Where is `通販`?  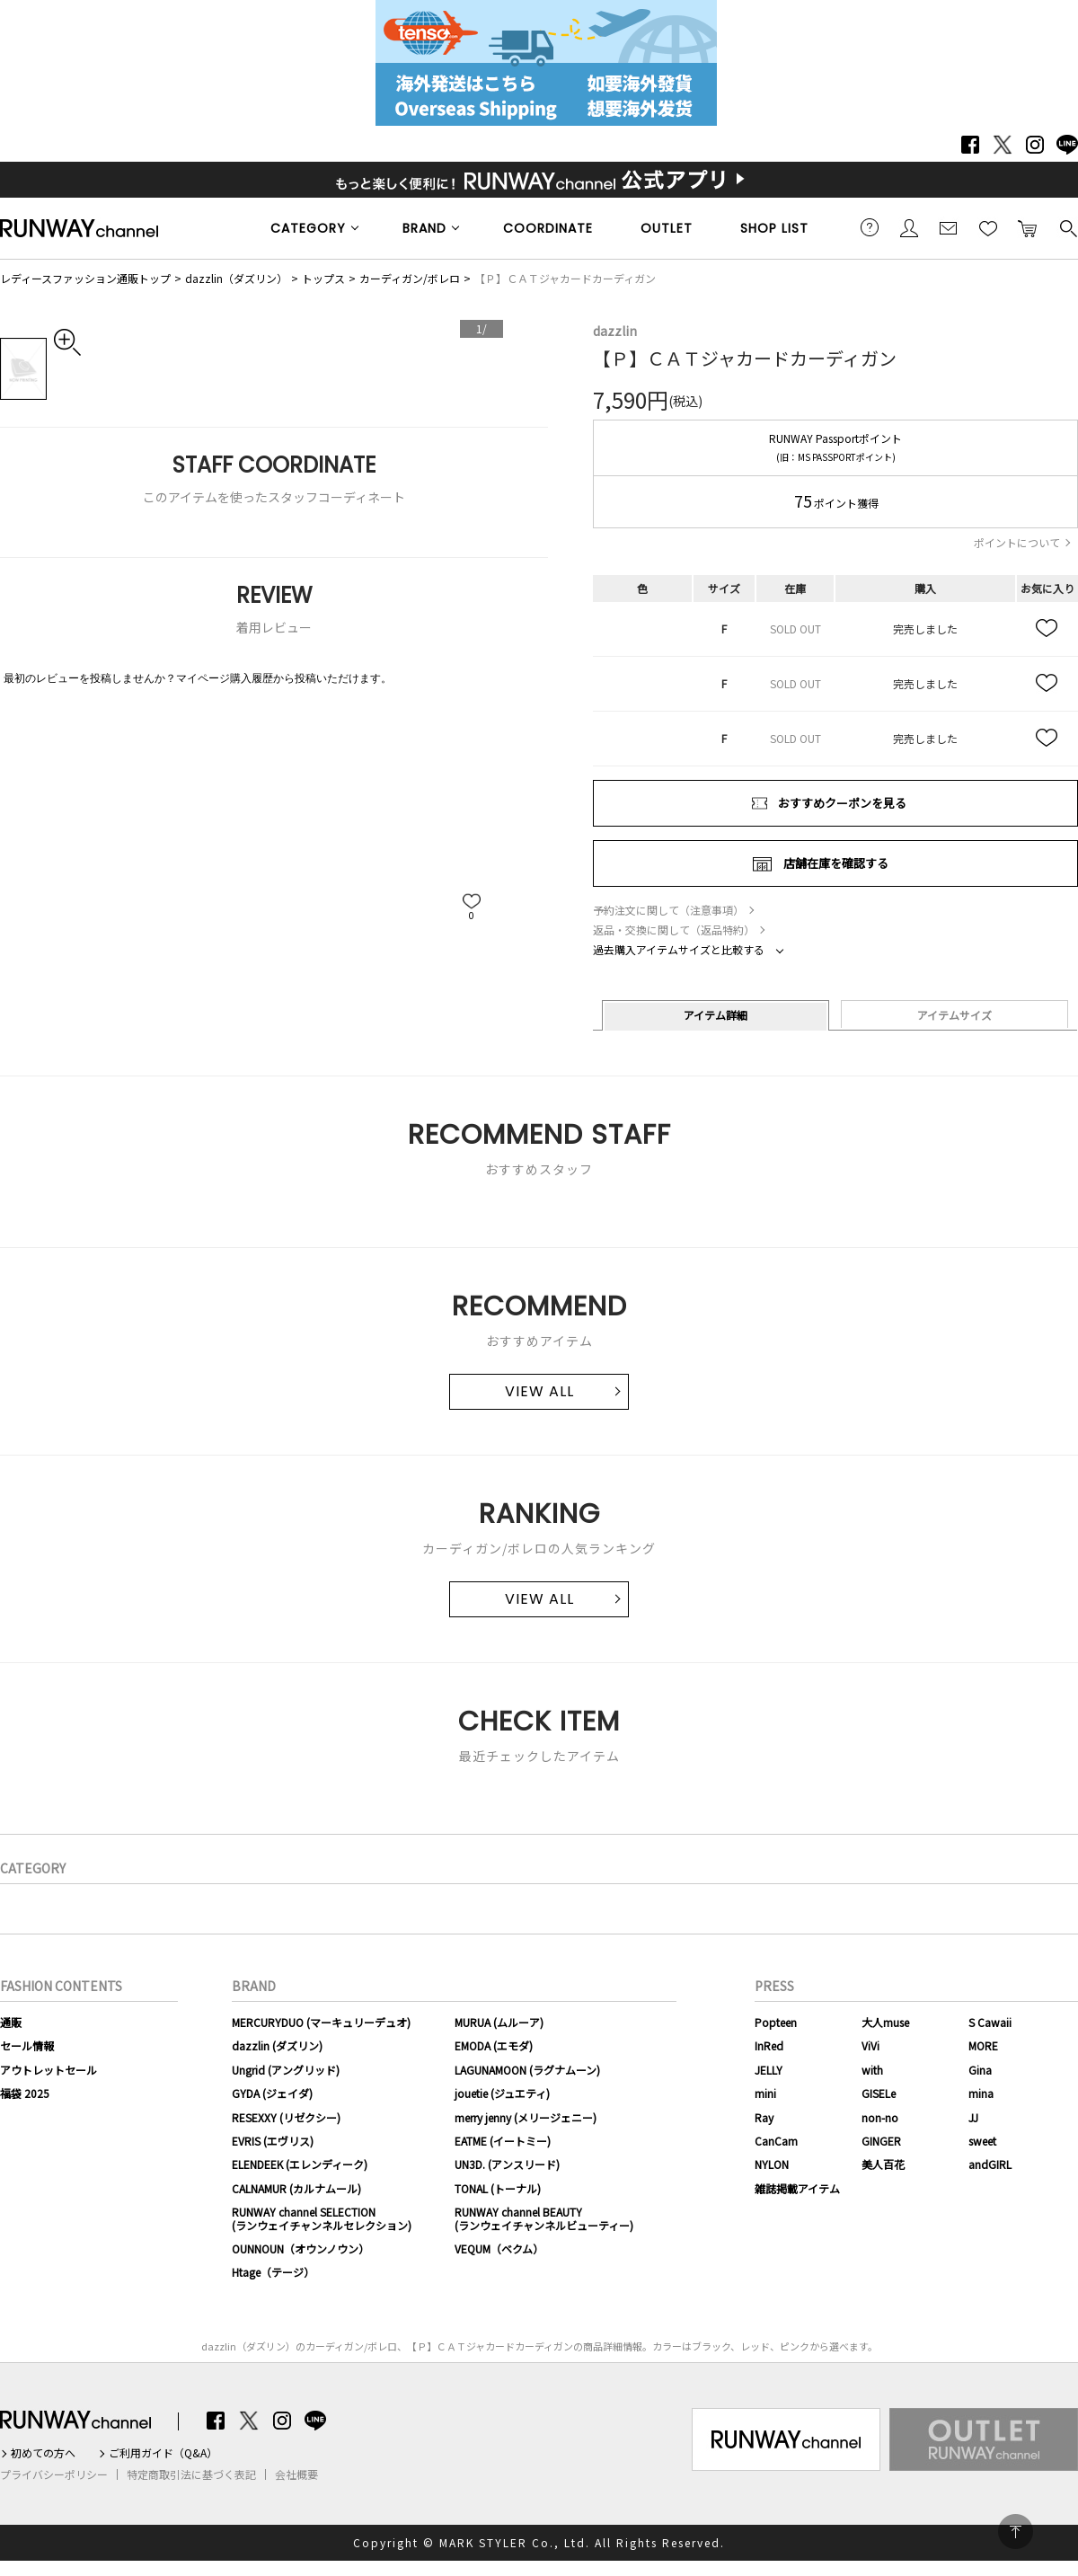 通販 is located at coordinates (11, 2022).